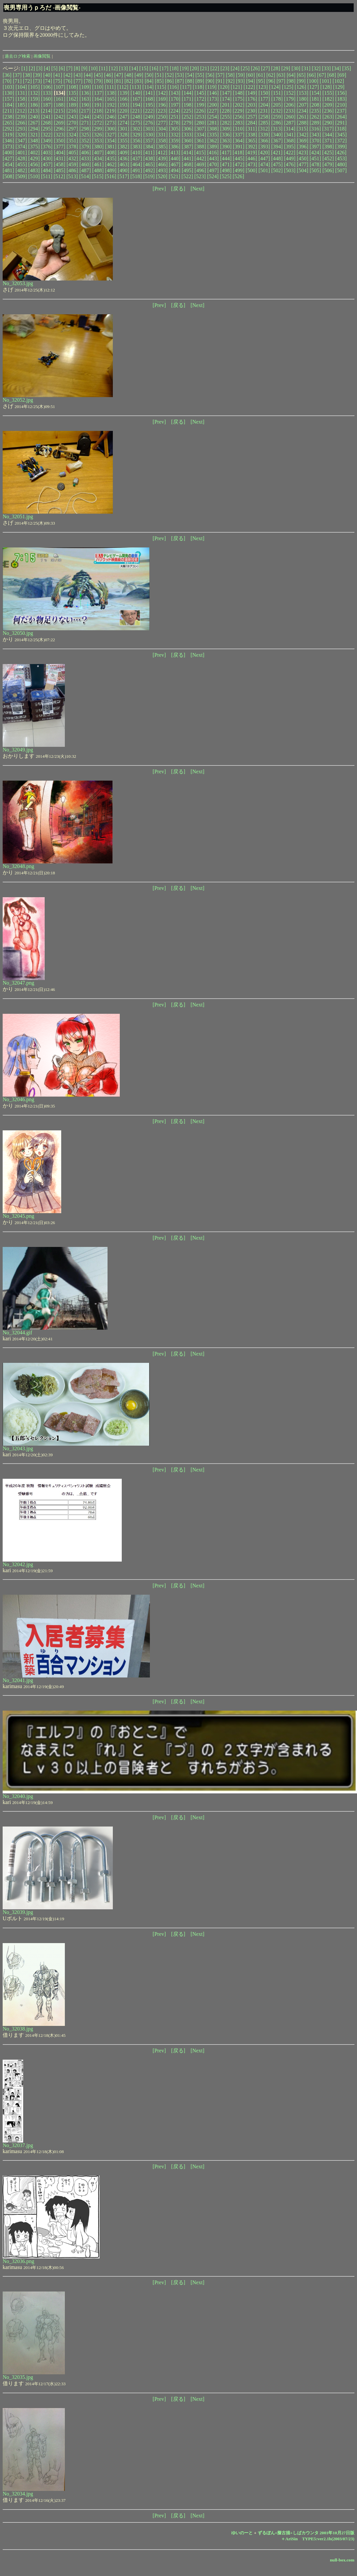 The image size is (357, 2576). Describe the element at coordinates (98, 123) in the screenshot. I see `[272]` at that location.